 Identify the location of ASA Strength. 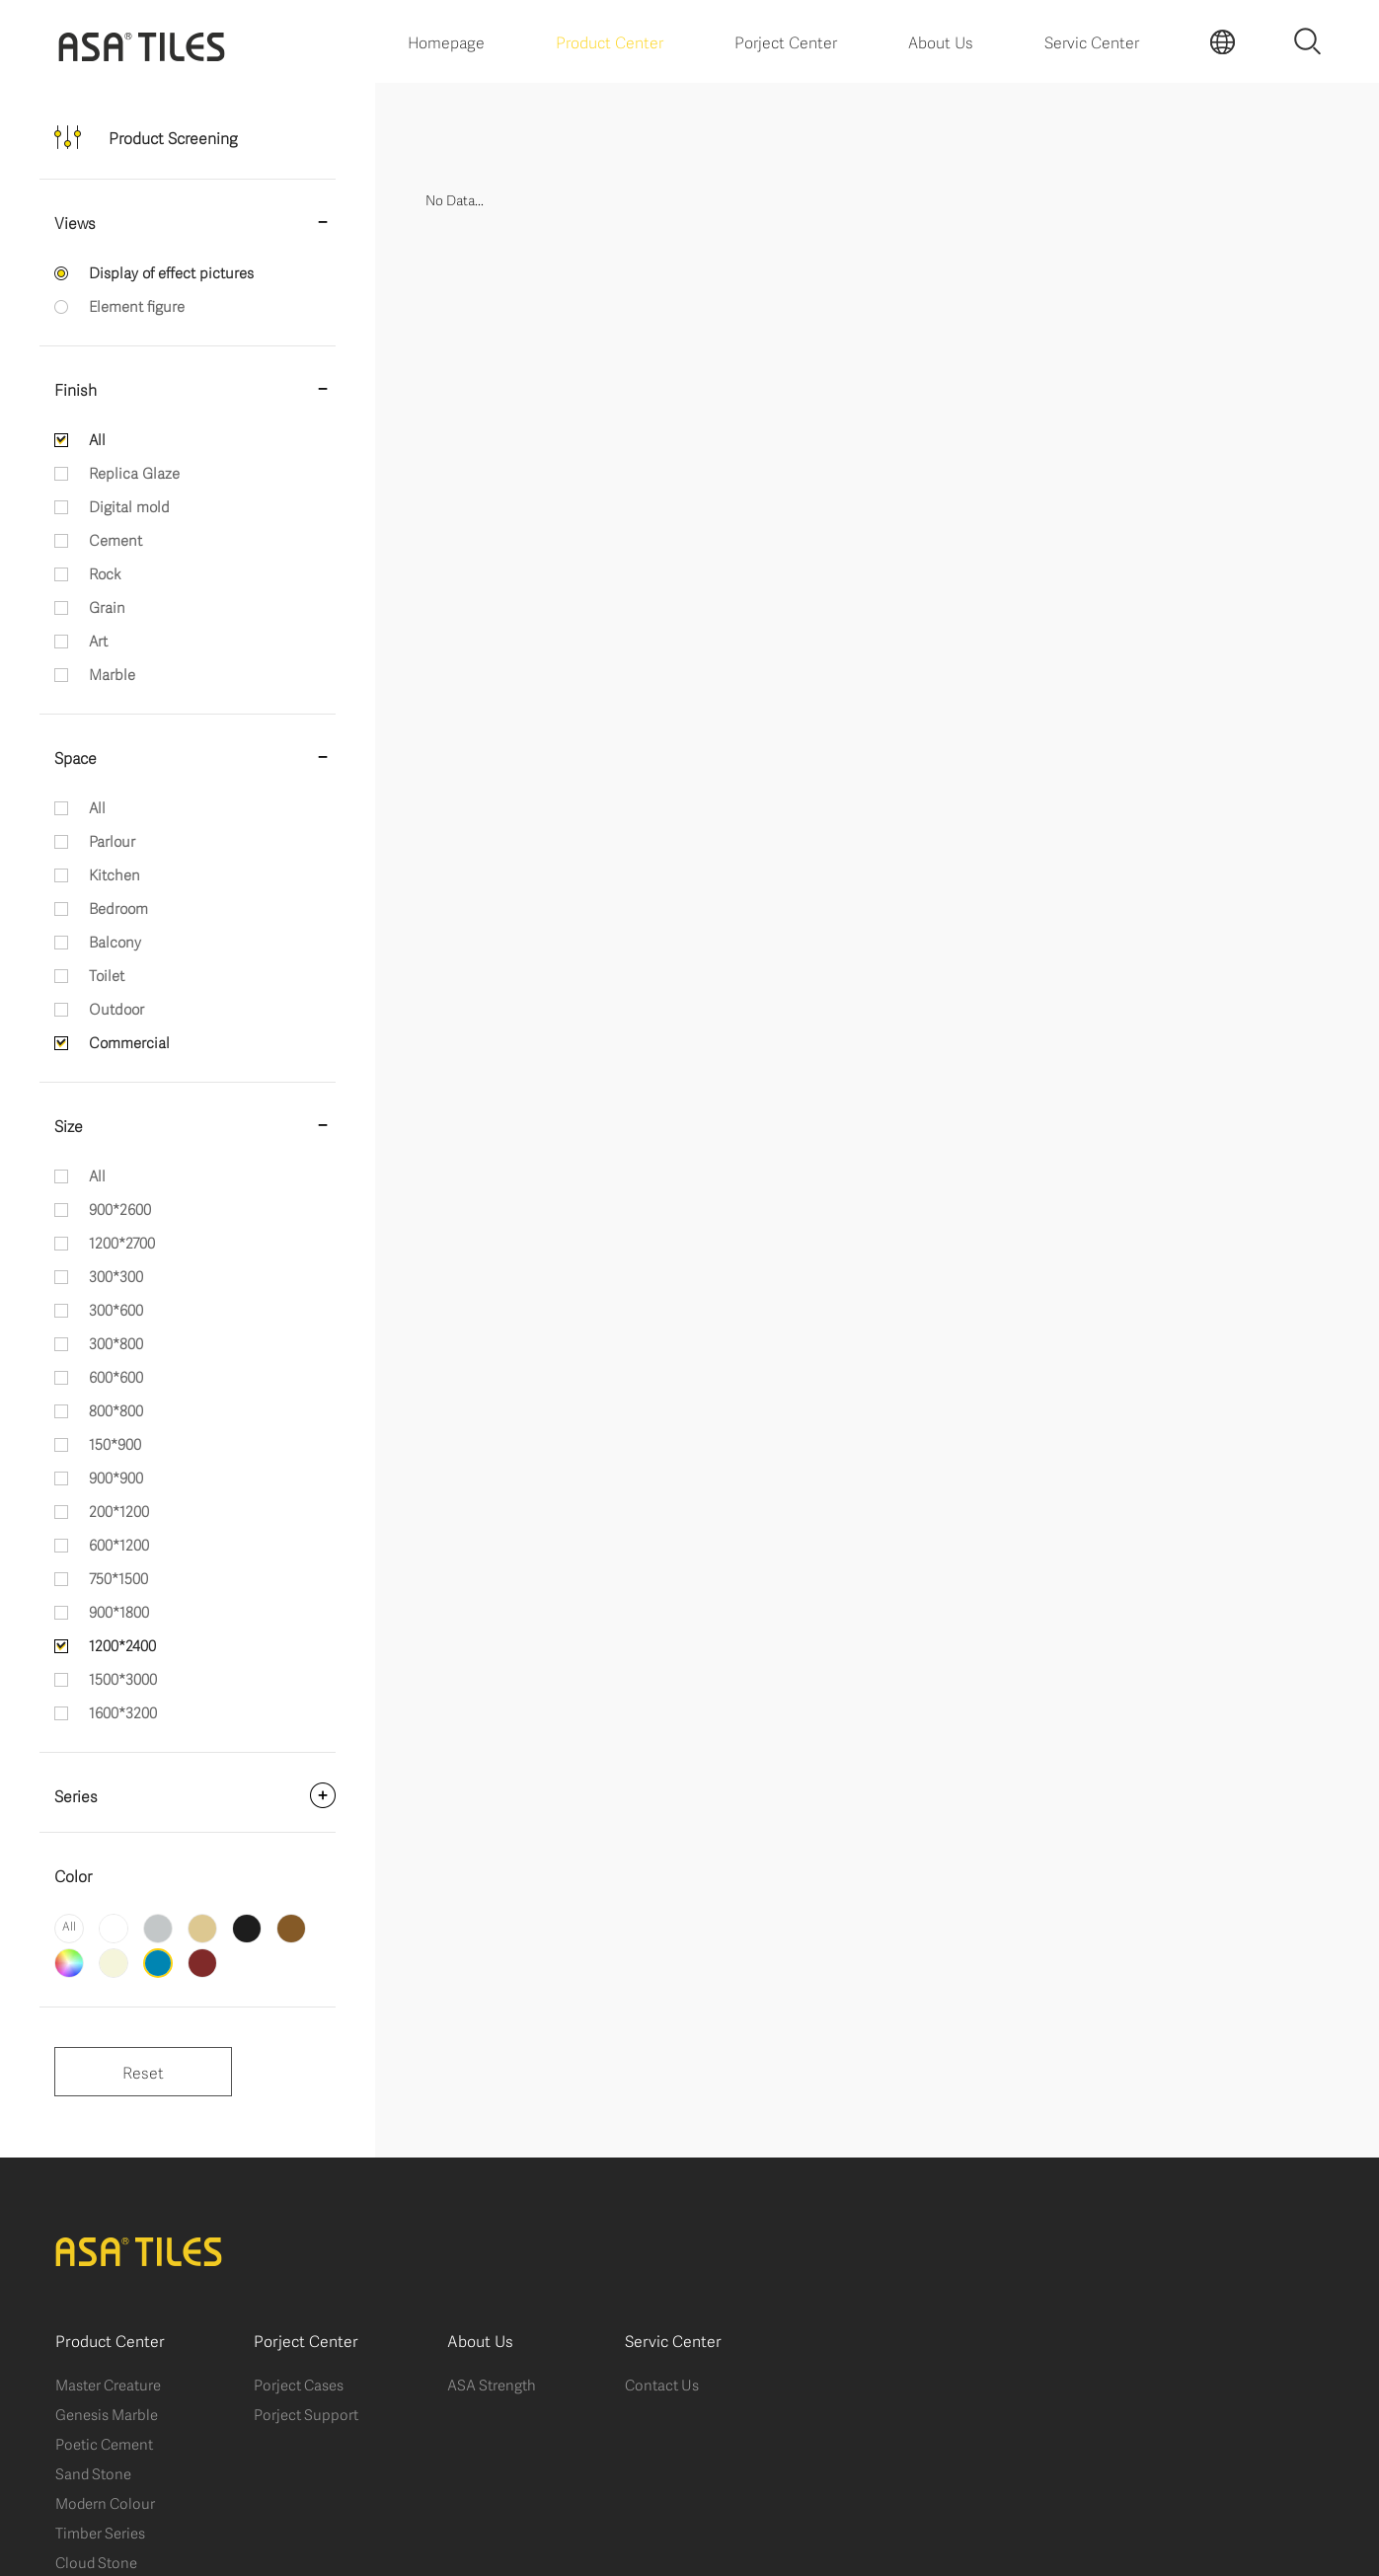
(491, 2383).